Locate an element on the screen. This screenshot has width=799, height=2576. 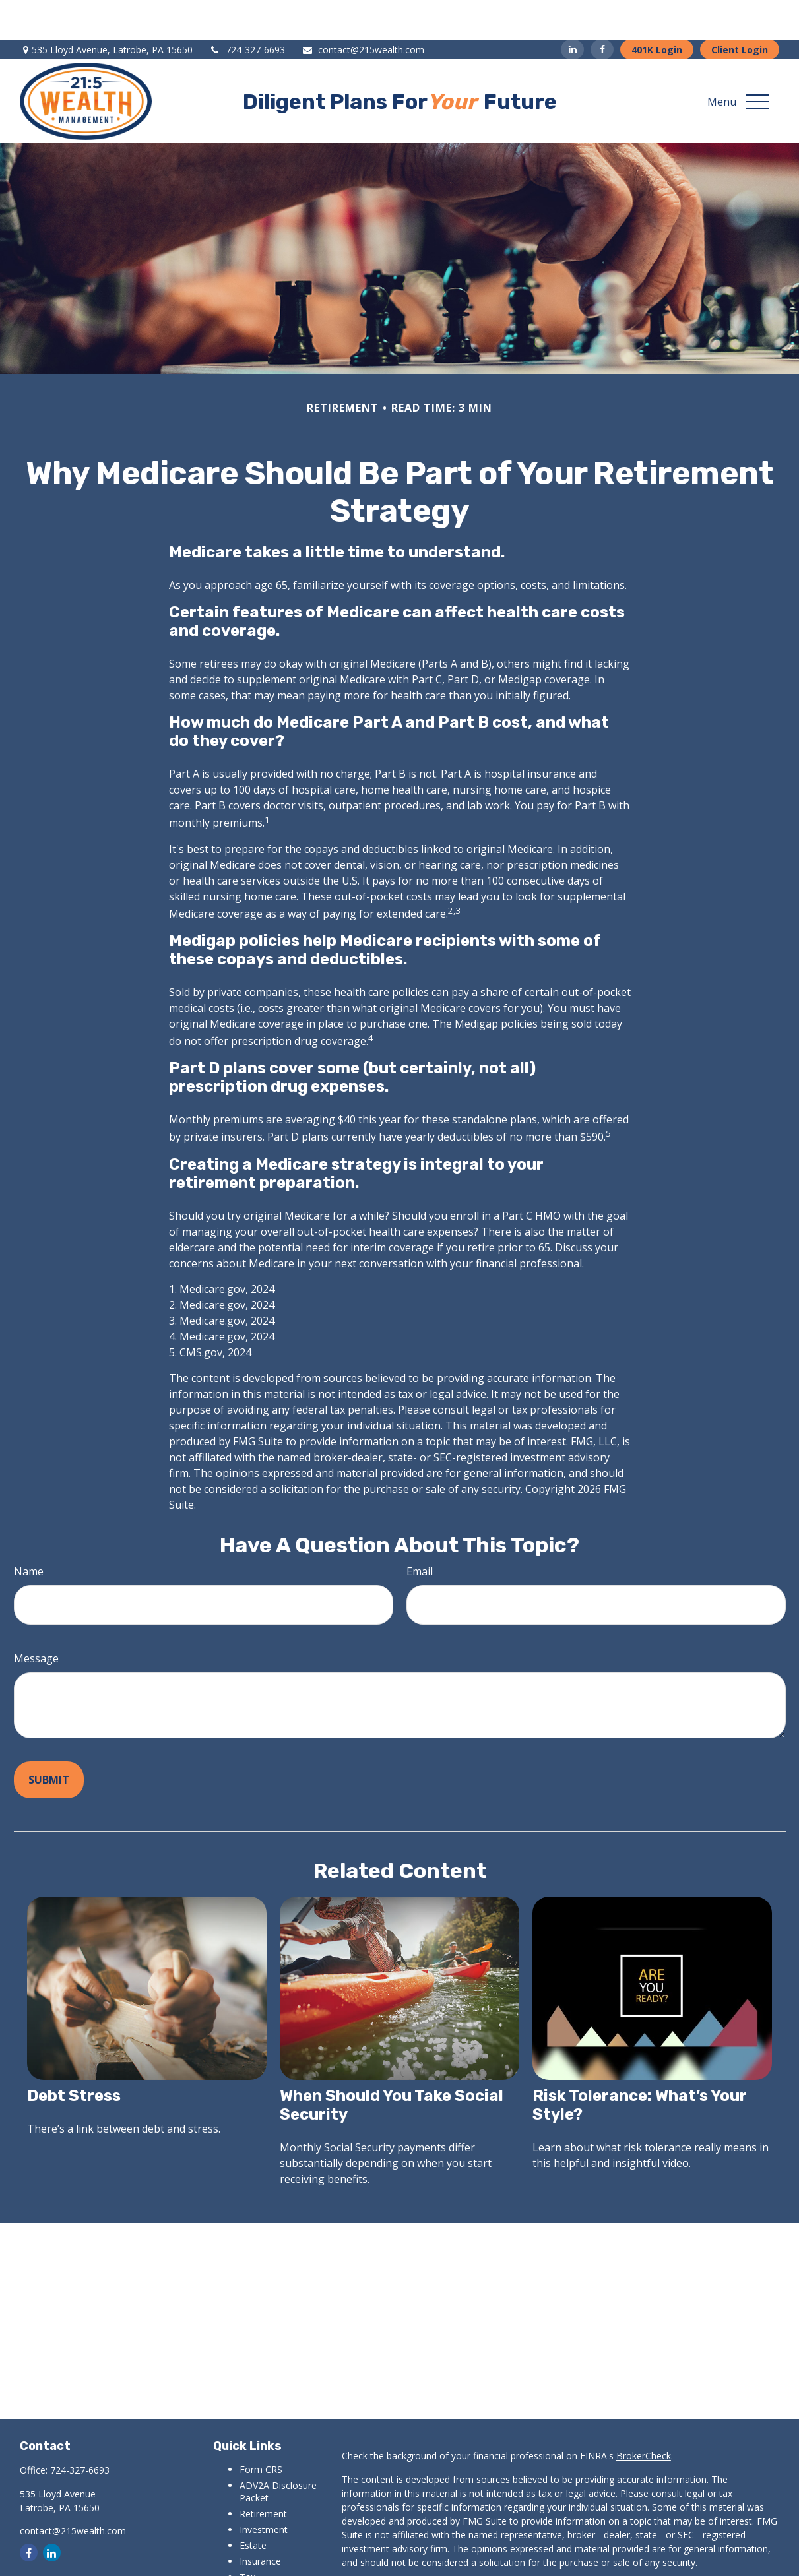
Tax is located at coordinates (247, 2537).